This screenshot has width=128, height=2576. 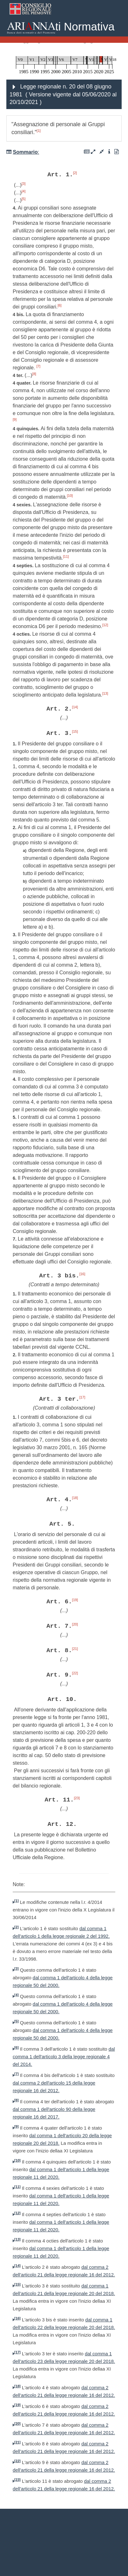 What do you see at coordinates (64, 2057) in the screenshot?
I see `dal comma 1 dell'articolo 3 della legge regionale 4 del 2014.` at bounding box center [64, 2057].